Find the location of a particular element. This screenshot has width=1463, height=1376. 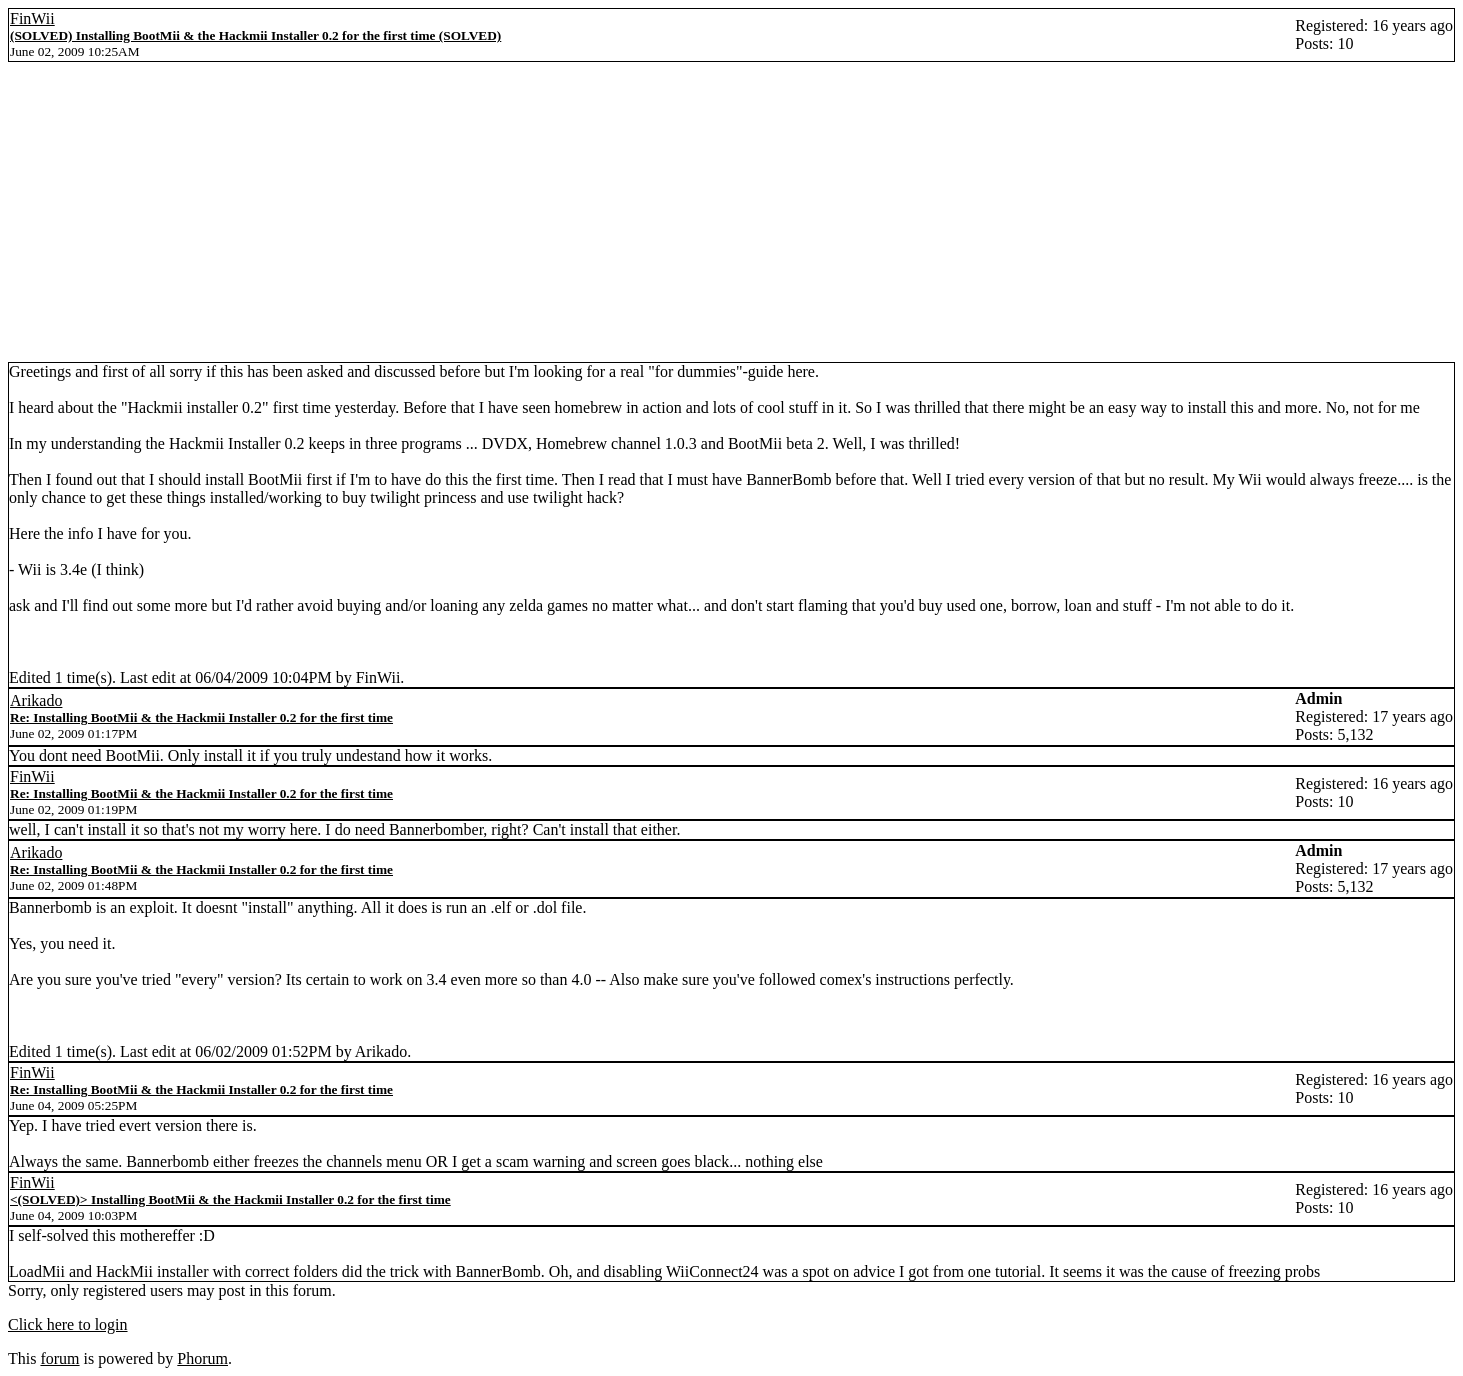

Arikado is located at coordinates (36, 700).